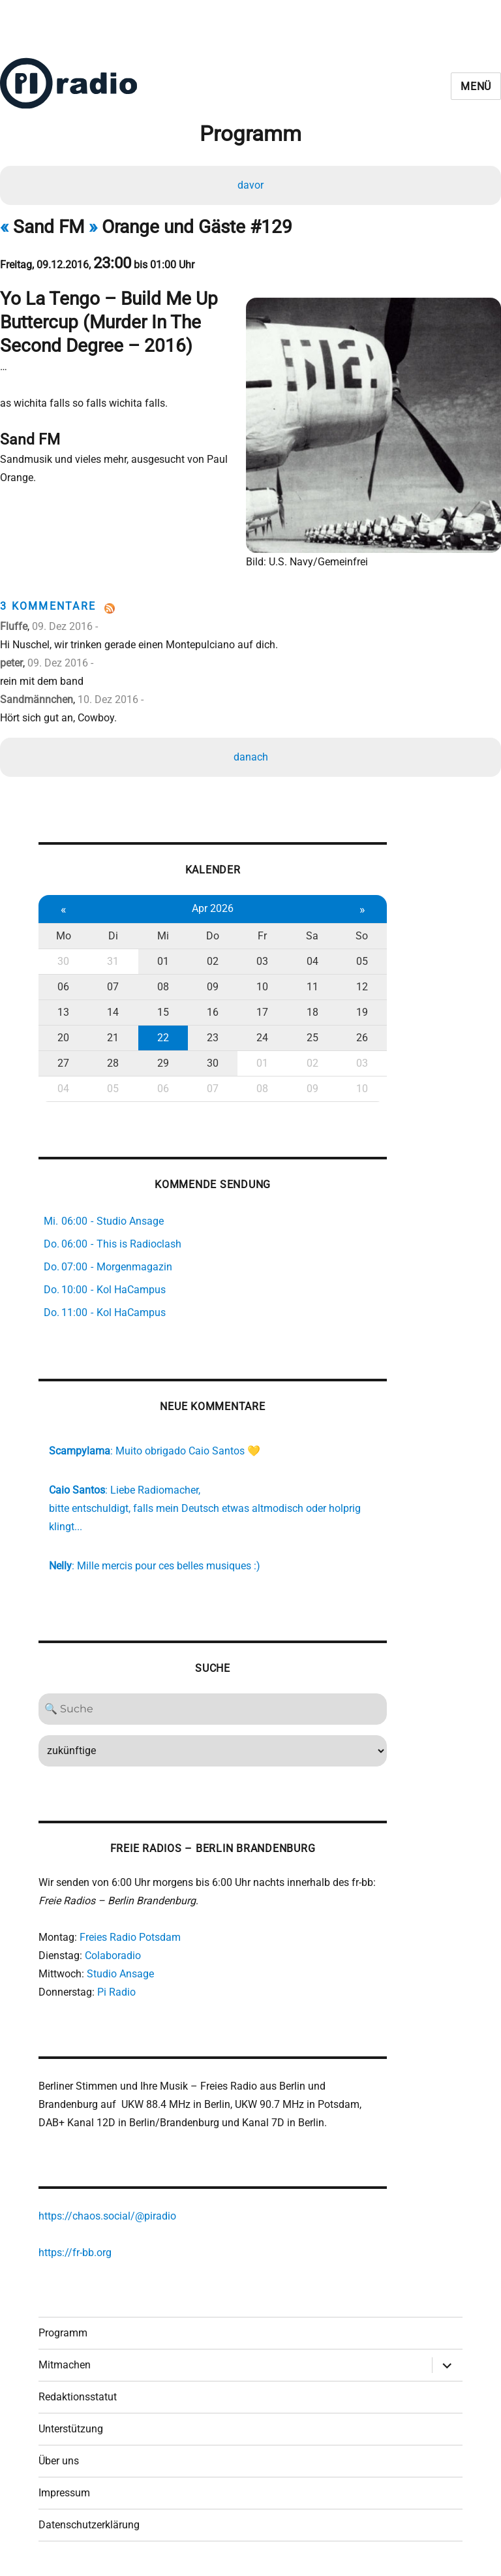 This screenshot has height=2576, width=501. Describe the element at coordinates (63, 983) in the screenshot. I see `06` at that location.